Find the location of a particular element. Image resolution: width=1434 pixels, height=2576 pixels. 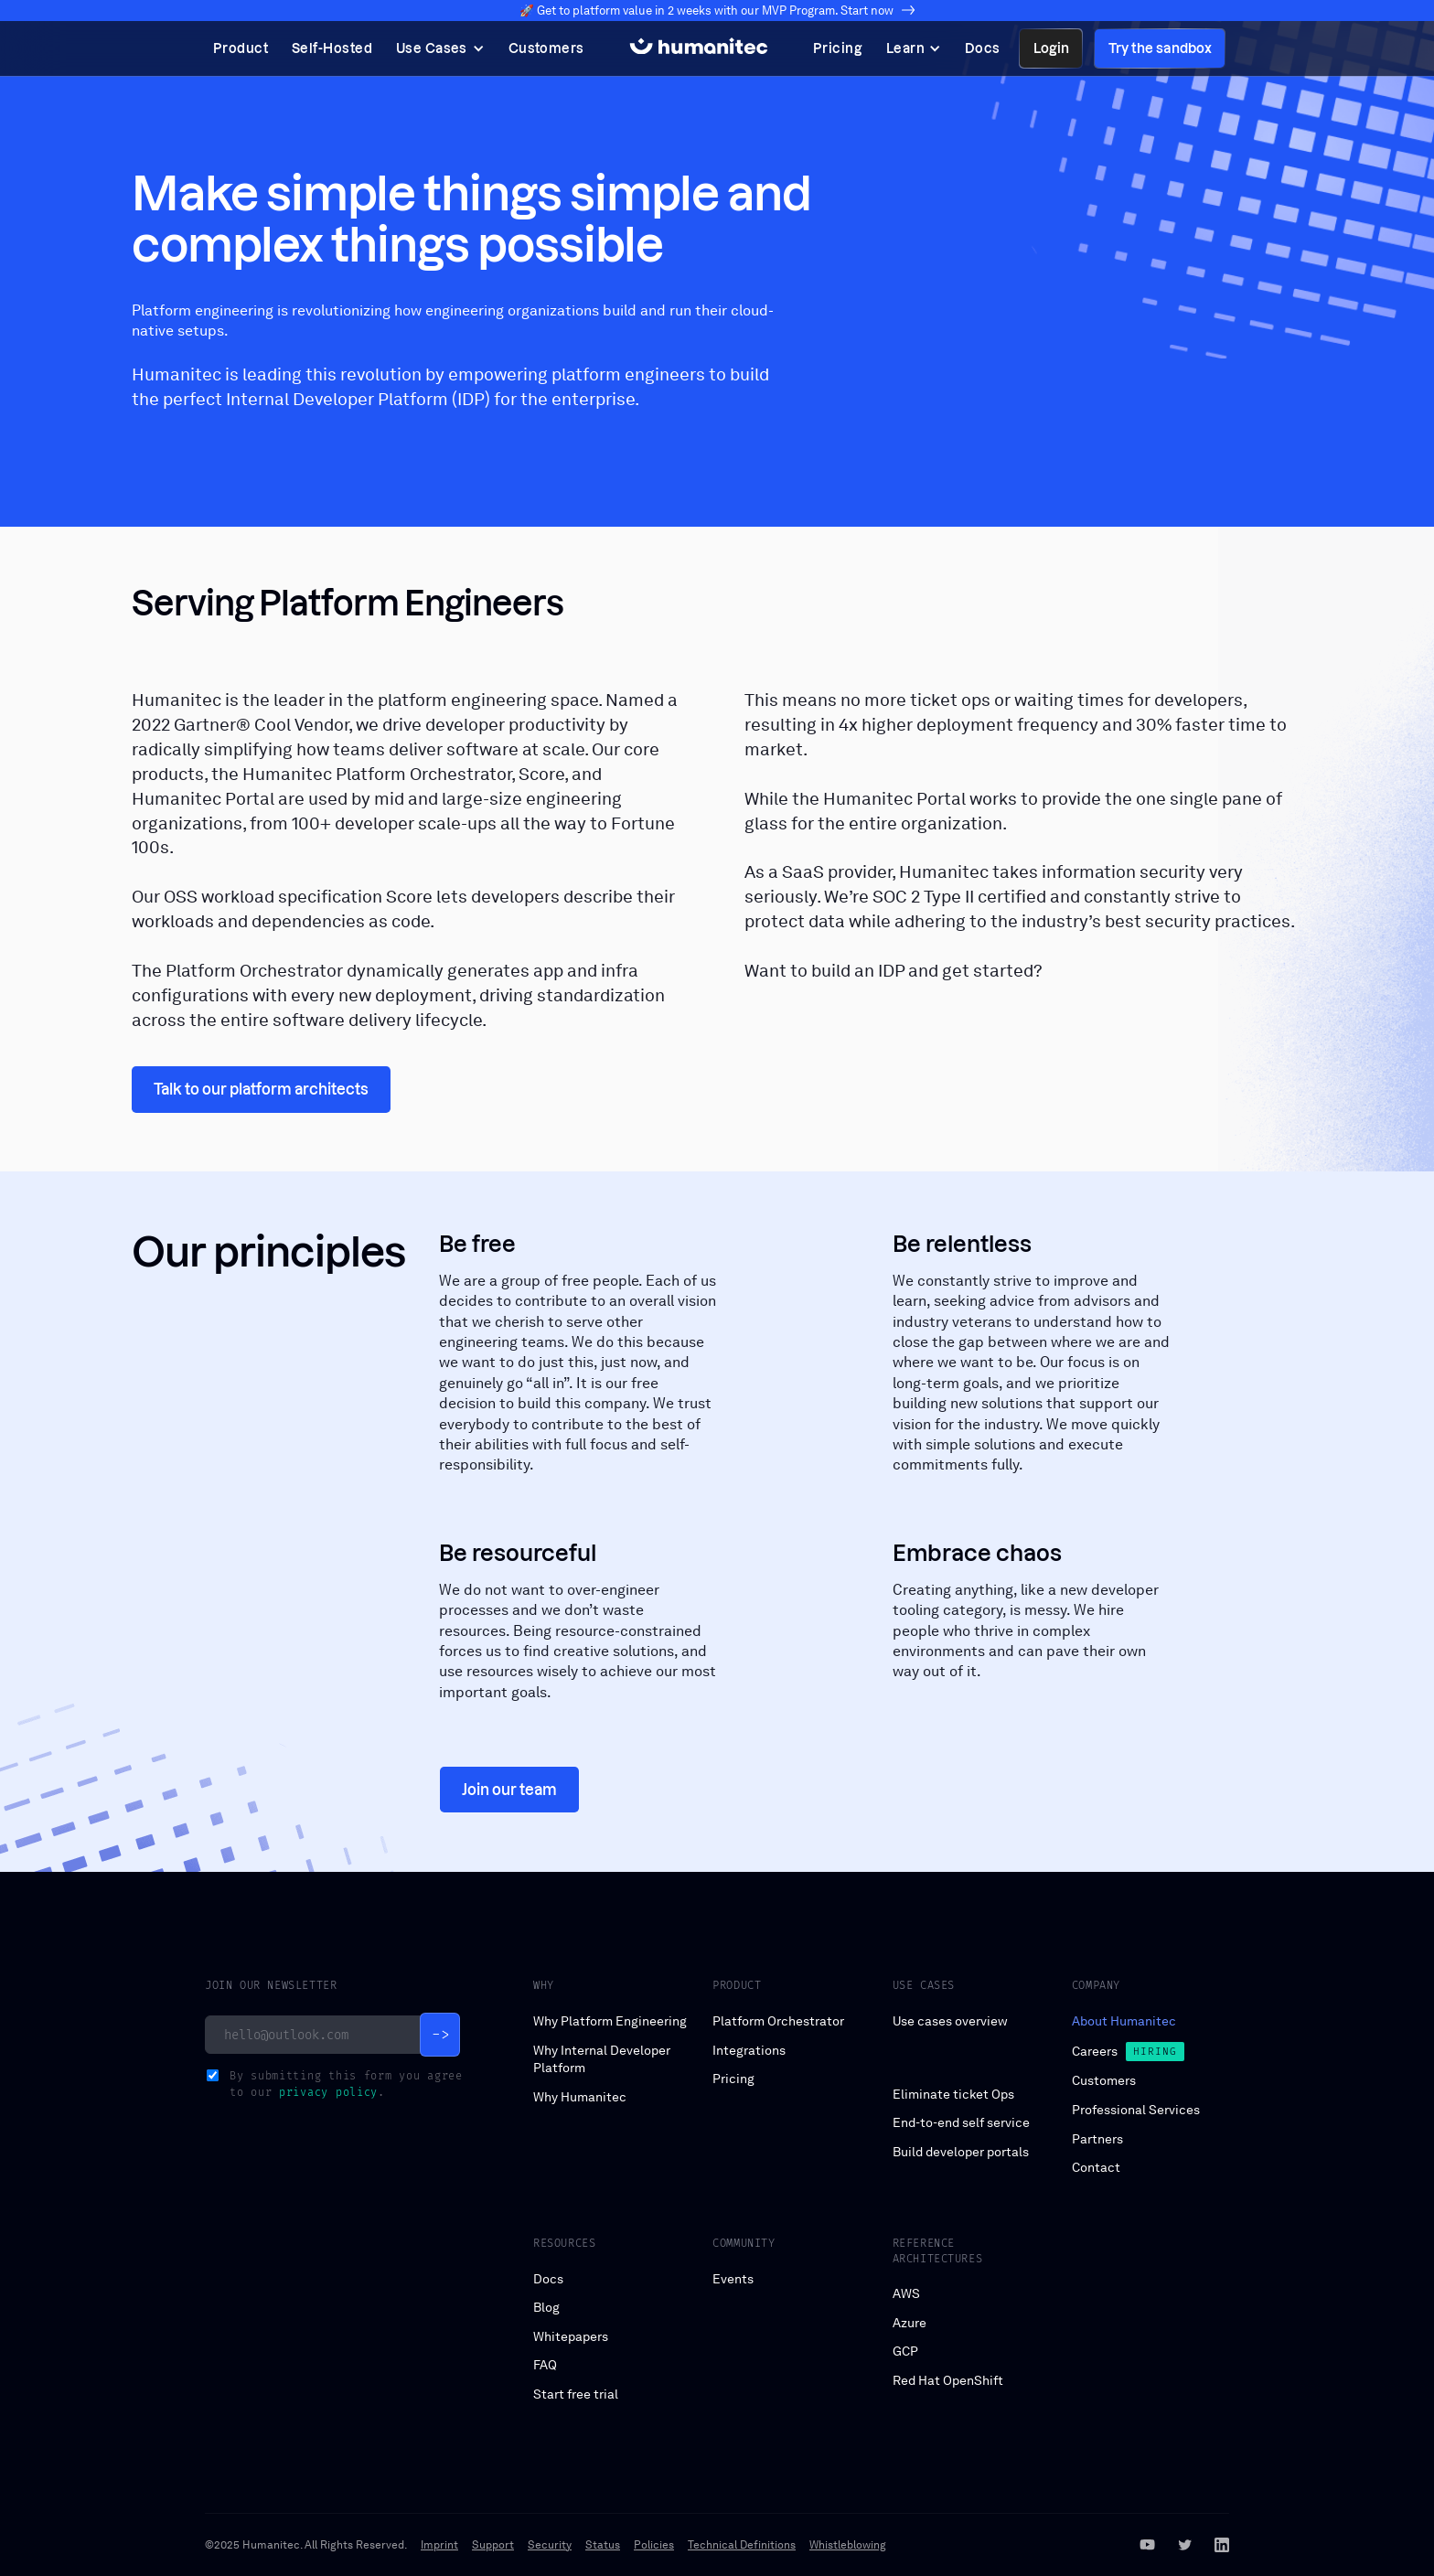

Why Humanitec is located at coordinates (579, 2097).